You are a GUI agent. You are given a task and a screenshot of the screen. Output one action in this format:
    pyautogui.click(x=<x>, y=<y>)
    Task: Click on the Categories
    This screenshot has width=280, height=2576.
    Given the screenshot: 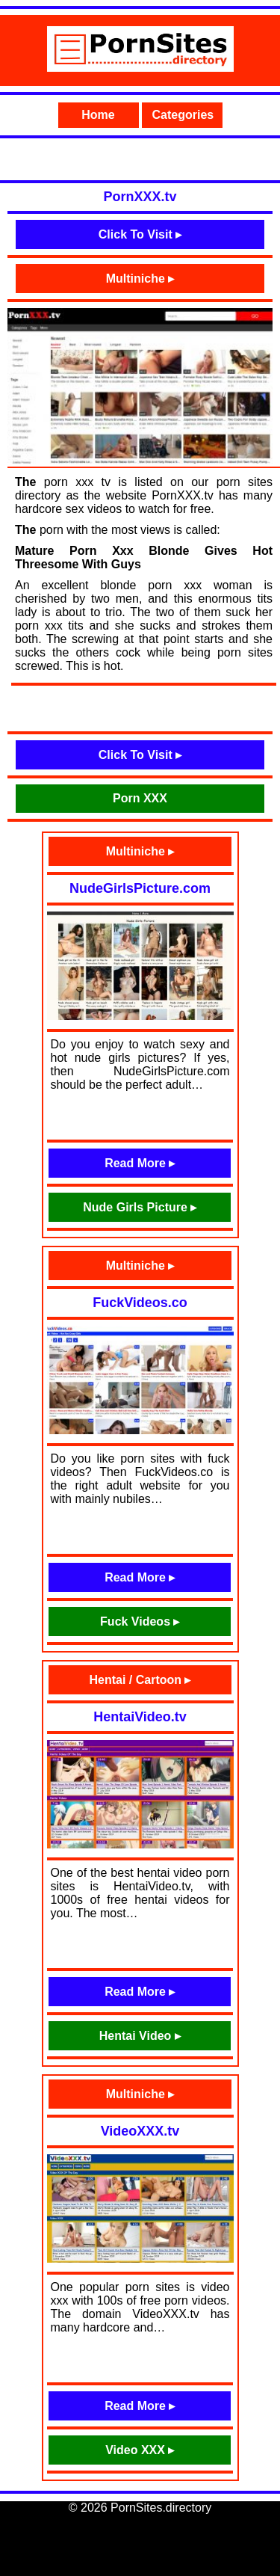 What is the action you would take?
    pyautogui.click(x=183, y=114)
    